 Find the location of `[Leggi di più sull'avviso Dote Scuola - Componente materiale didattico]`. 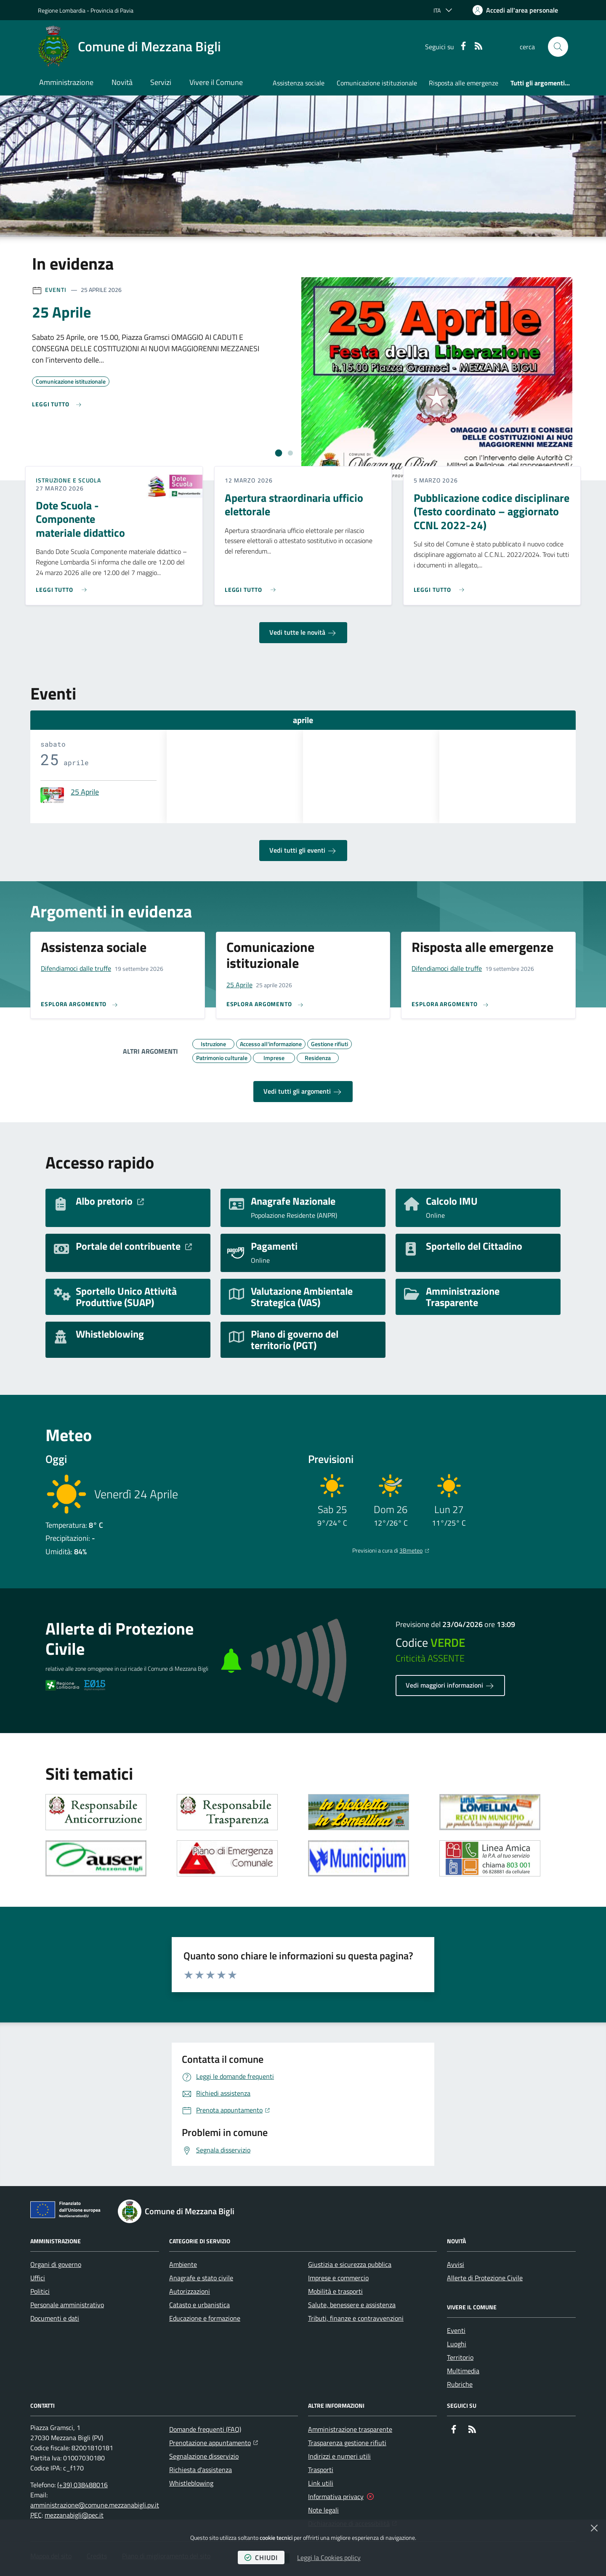

[Leggi di più sull'avviso Dote Scuola - Componente materiale didattico] is located at coordinates (63, 586).